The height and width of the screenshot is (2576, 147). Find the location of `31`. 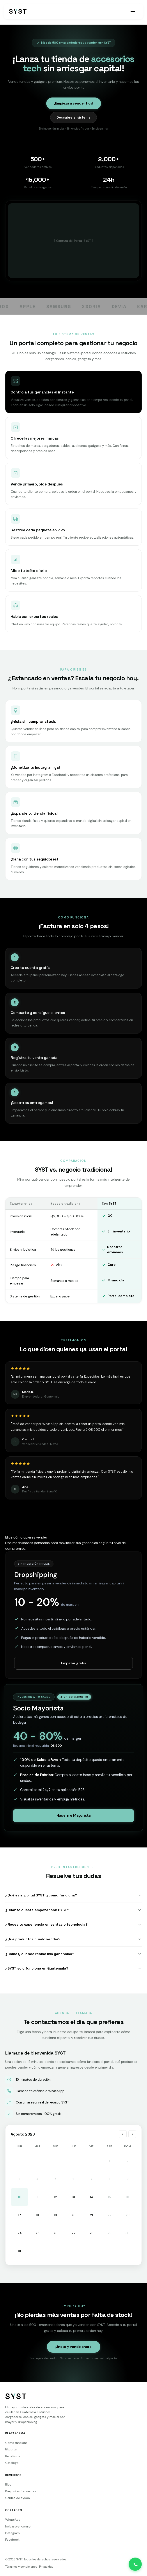

31 is located at coordinates (19, 2251).